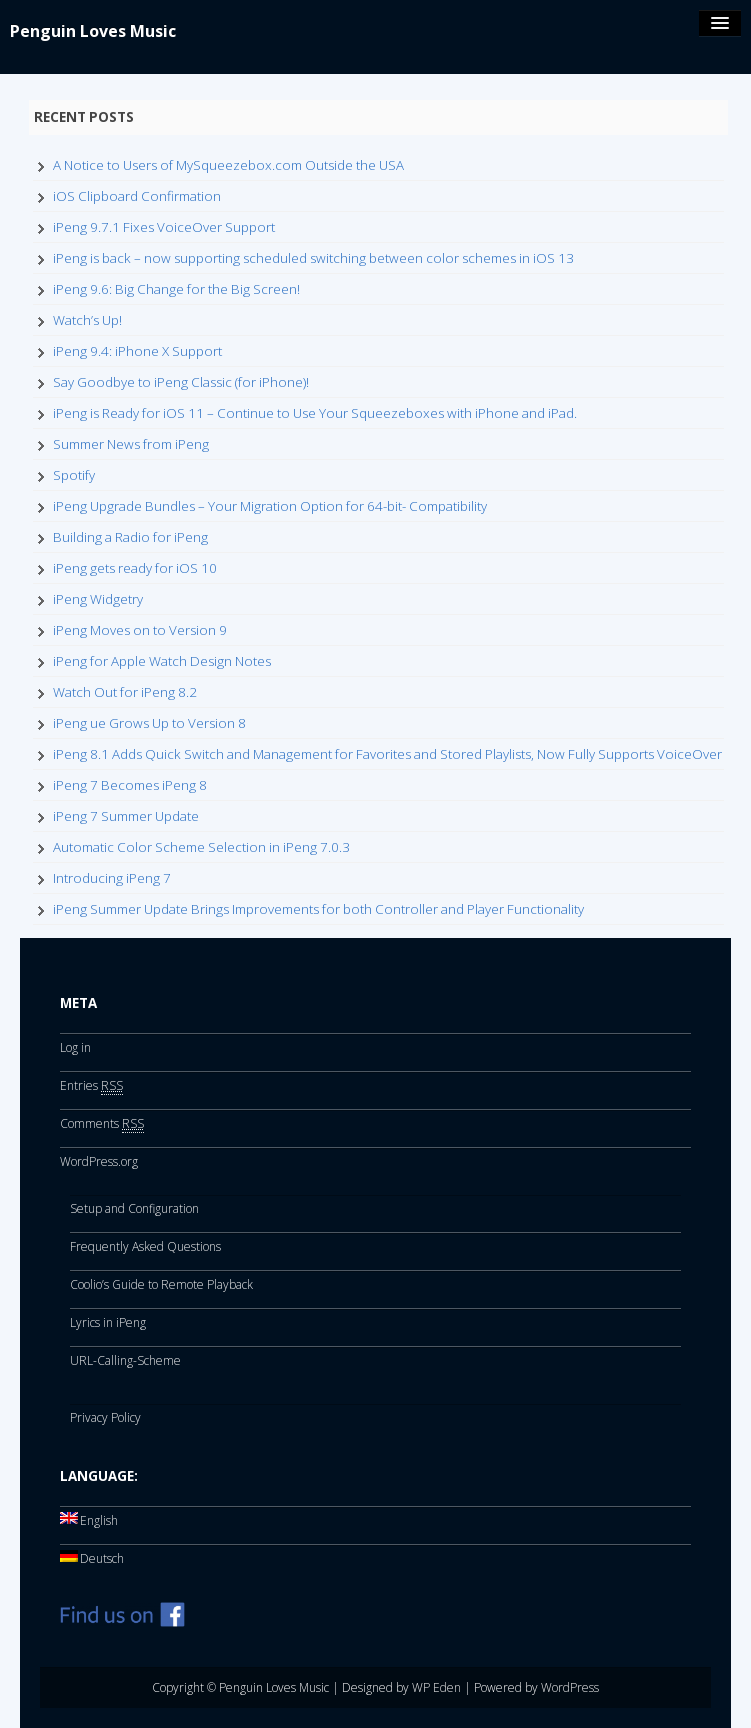  I want to click on Say Goodbye to iPeng Classic (for iPhone)!, so click(181, 382).